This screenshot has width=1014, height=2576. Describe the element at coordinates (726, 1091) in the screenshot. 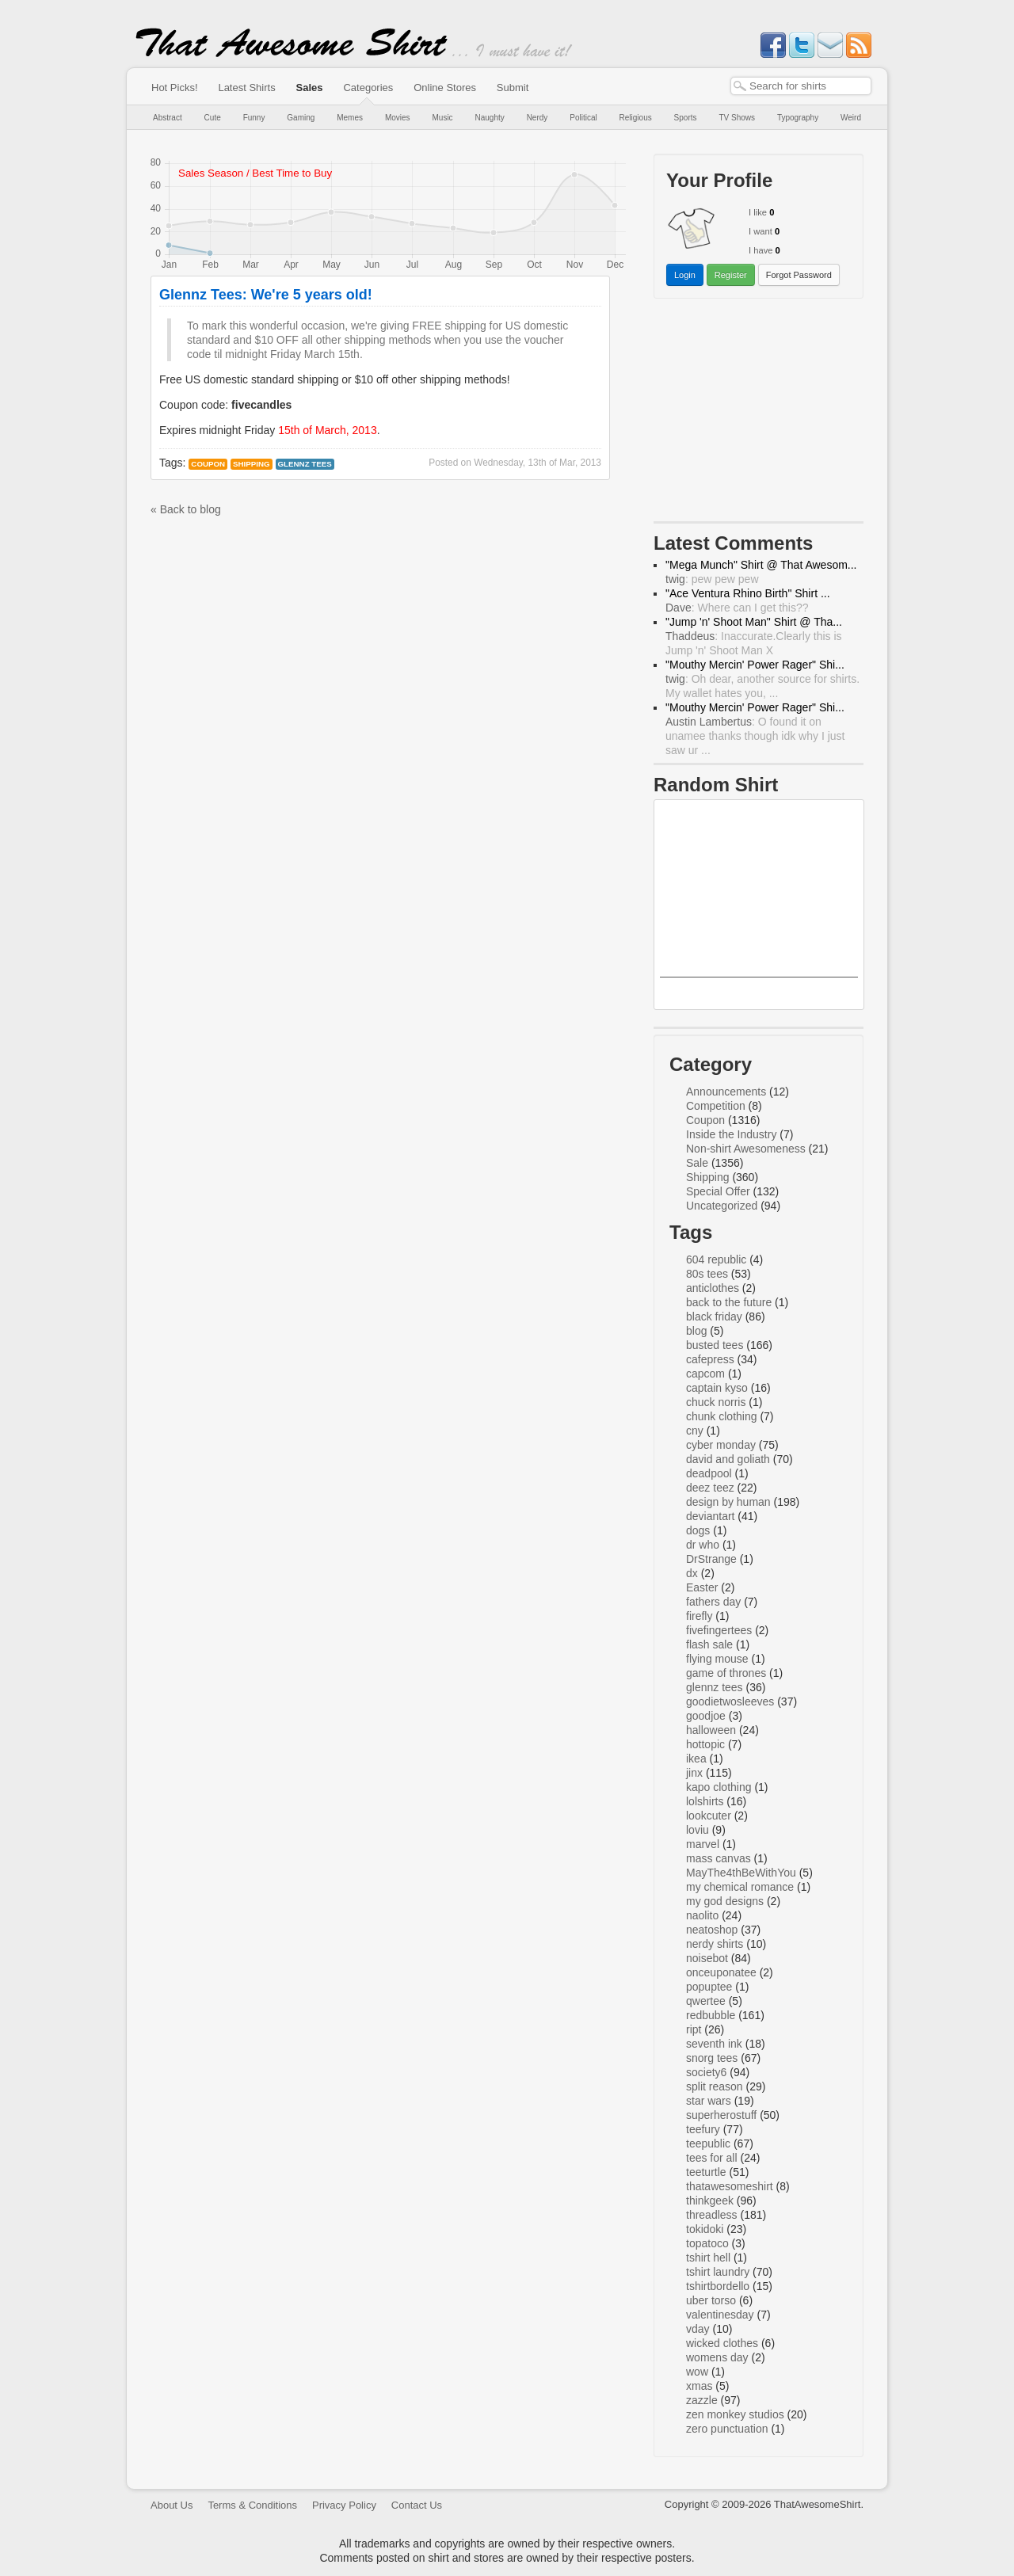

I see `Announcements` at that location.